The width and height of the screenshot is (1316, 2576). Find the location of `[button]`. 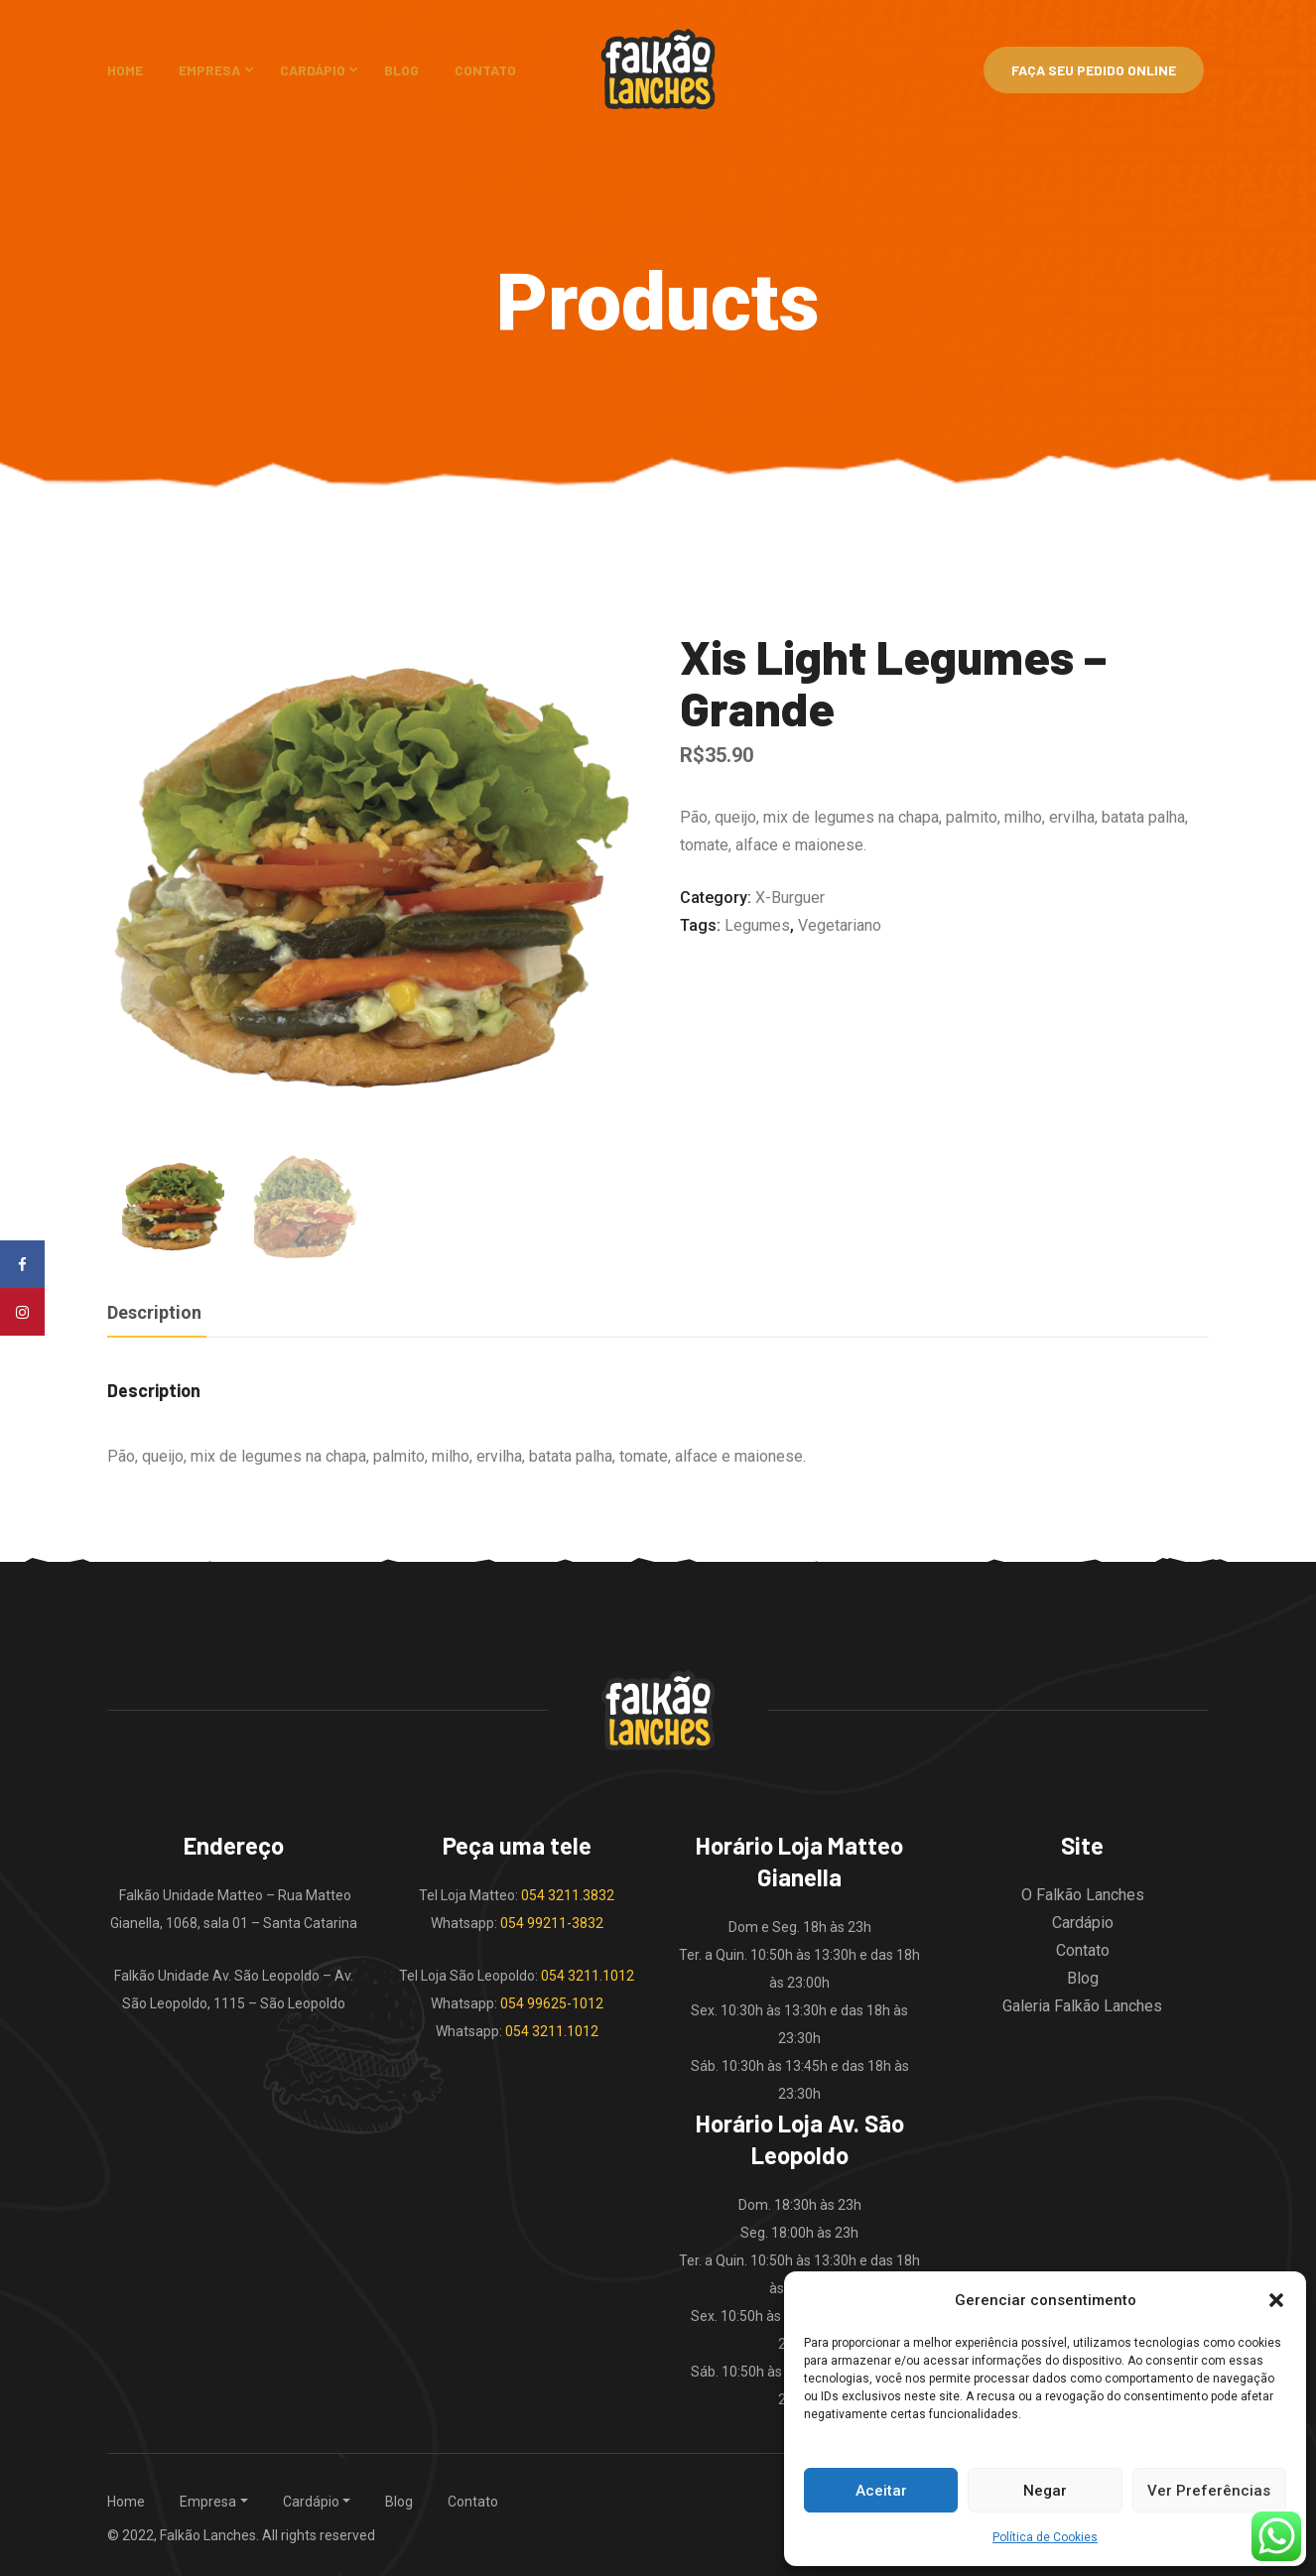

[button] is located at coordinates (1276, 2300).